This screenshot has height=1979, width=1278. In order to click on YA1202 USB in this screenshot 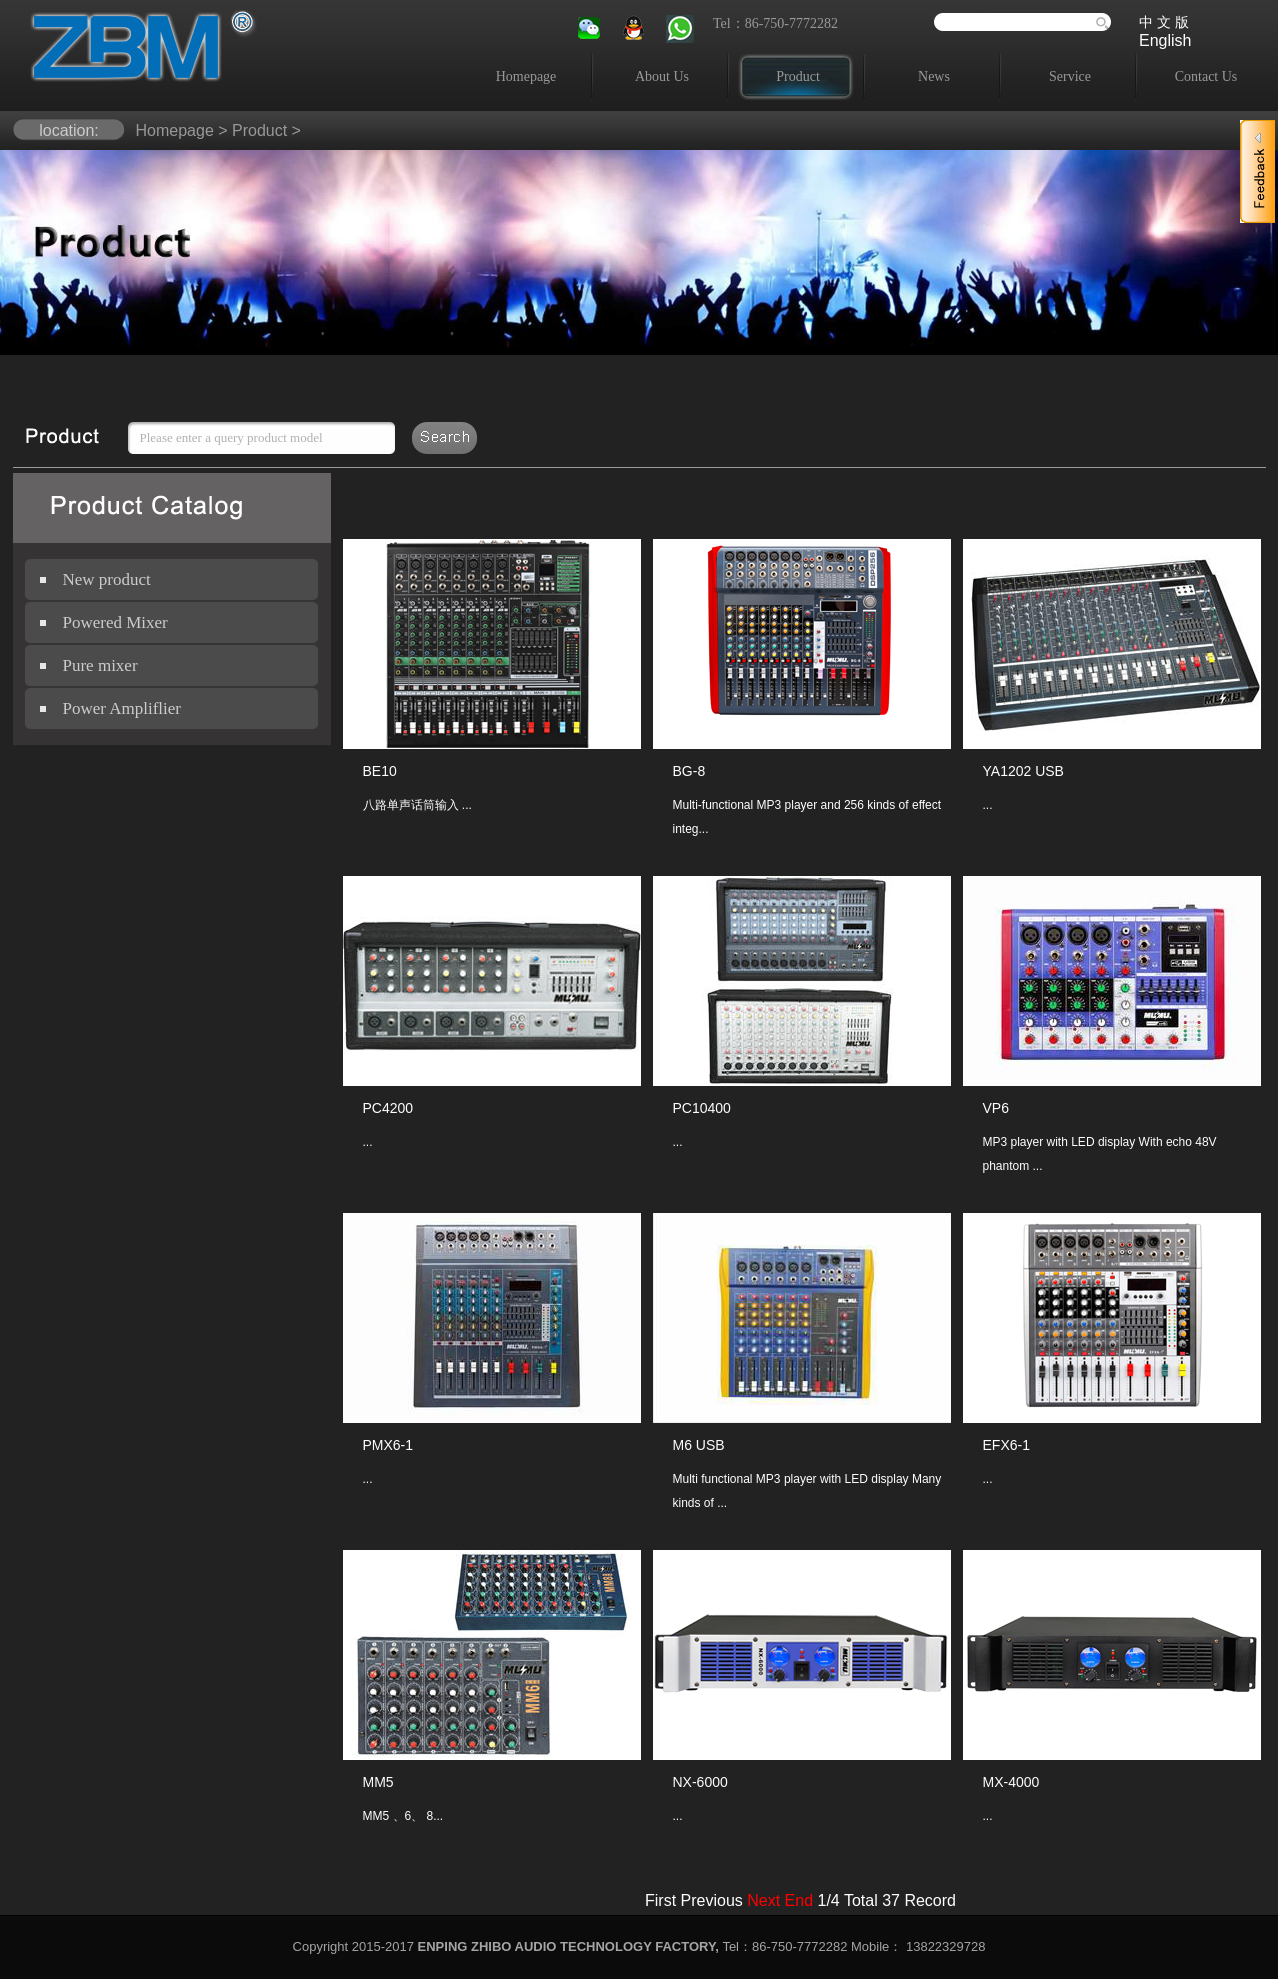, I will do `click(1023, 771)`.